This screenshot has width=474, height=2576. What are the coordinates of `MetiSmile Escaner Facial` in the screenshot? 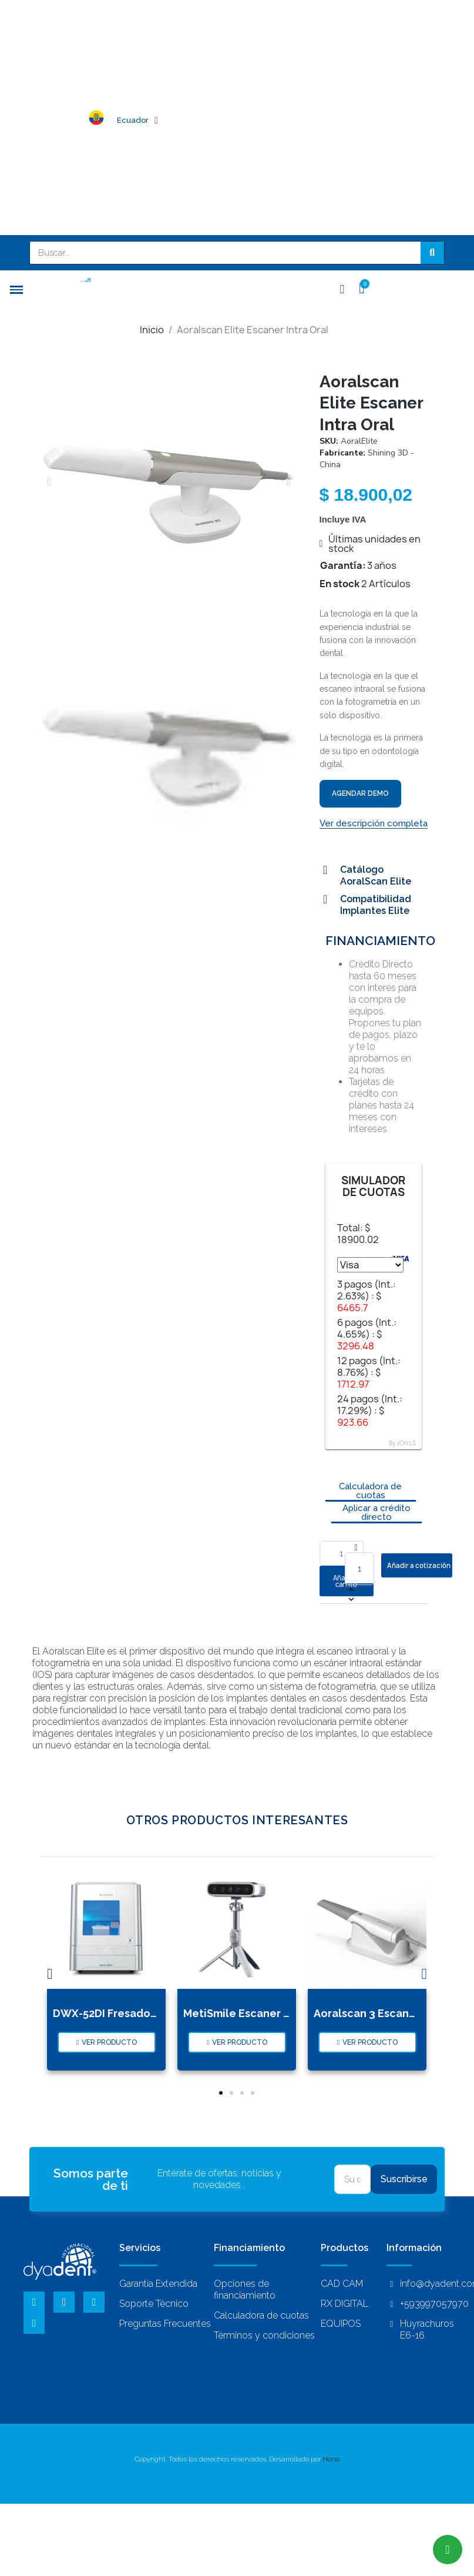 It's located at (248, 2013).